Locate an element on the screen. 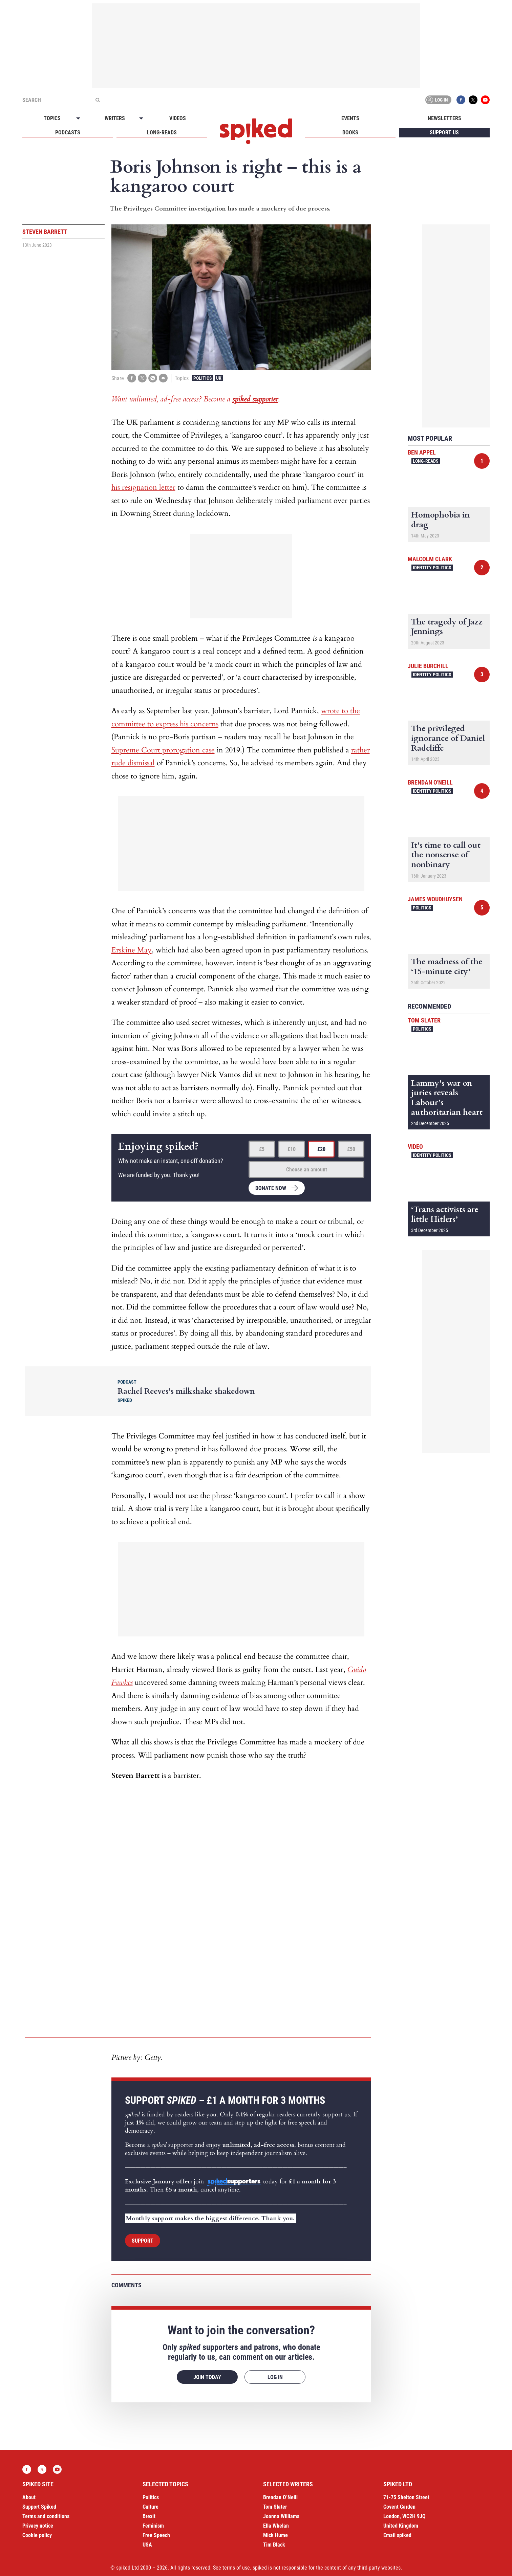  UK is located at coordinates (218, 378).